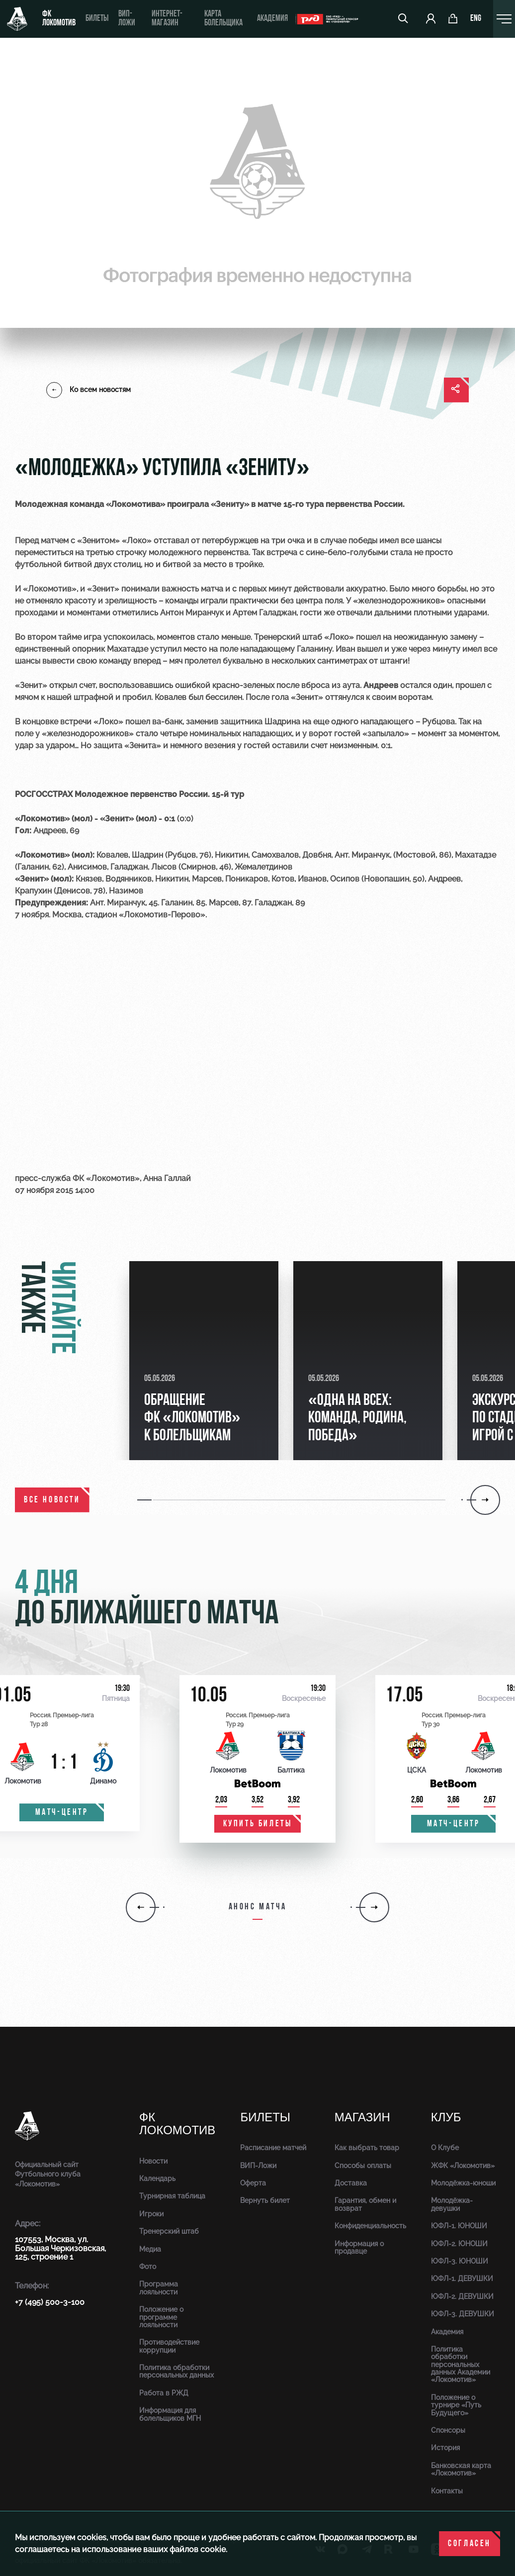  Describe the element at coordinates (153, 2161) in the screenshot. I see `Новости` at that location.